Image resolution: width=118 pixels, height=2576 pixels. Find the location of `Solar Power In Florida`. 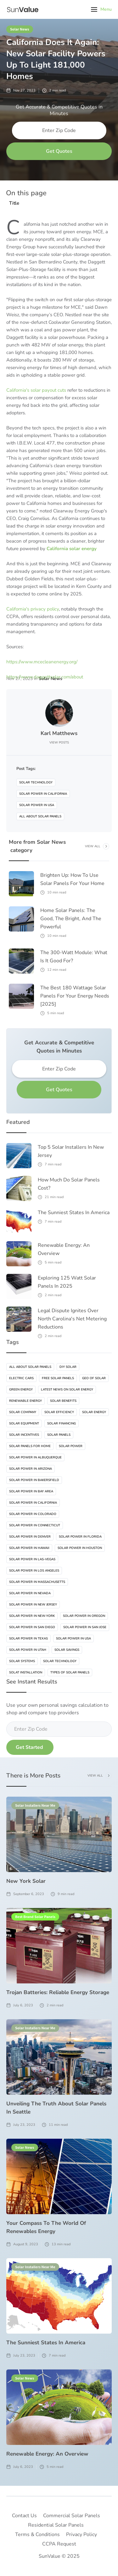

Solar Power In Florida is located at coordinates (80, 1536).